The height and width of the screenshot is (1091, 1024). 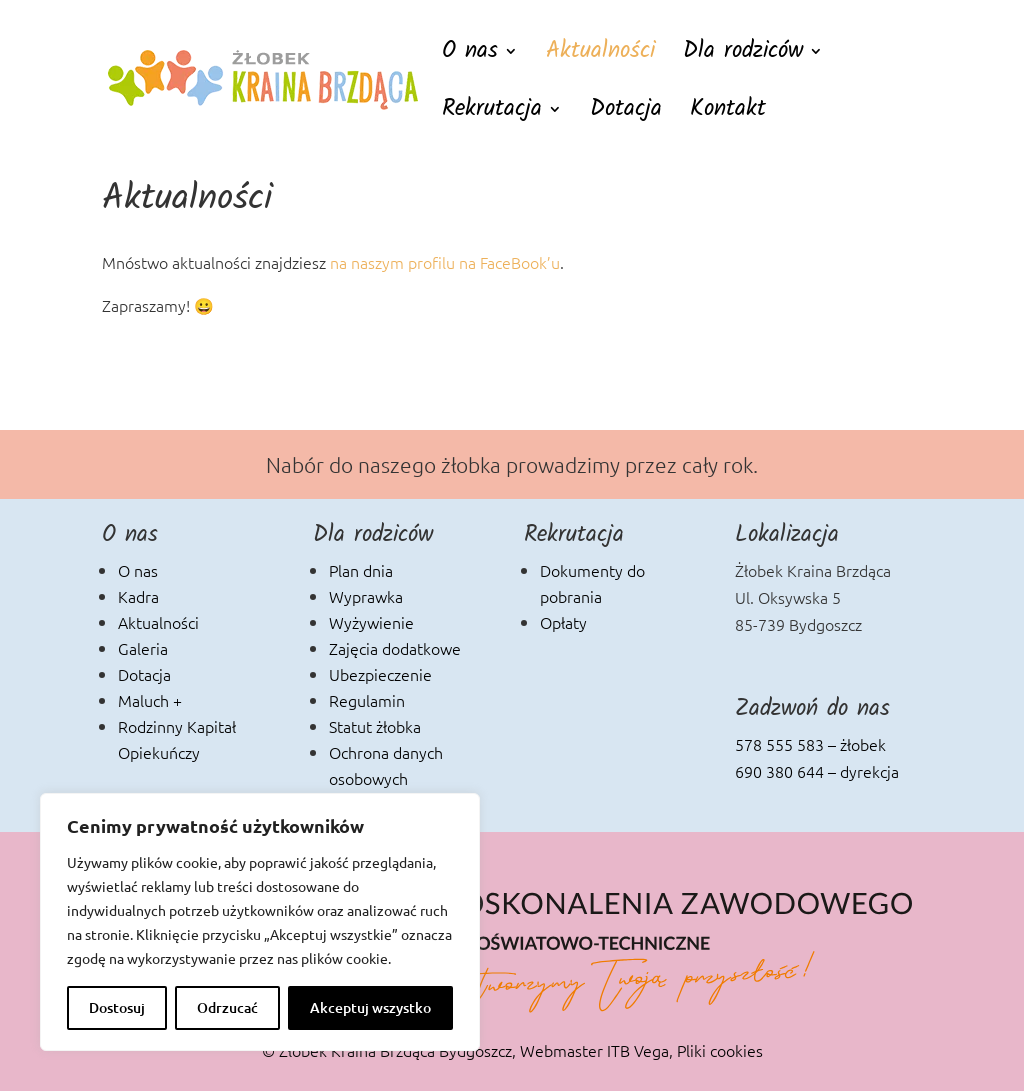 I want to click on Kontakt, so click(x=728, y=114).